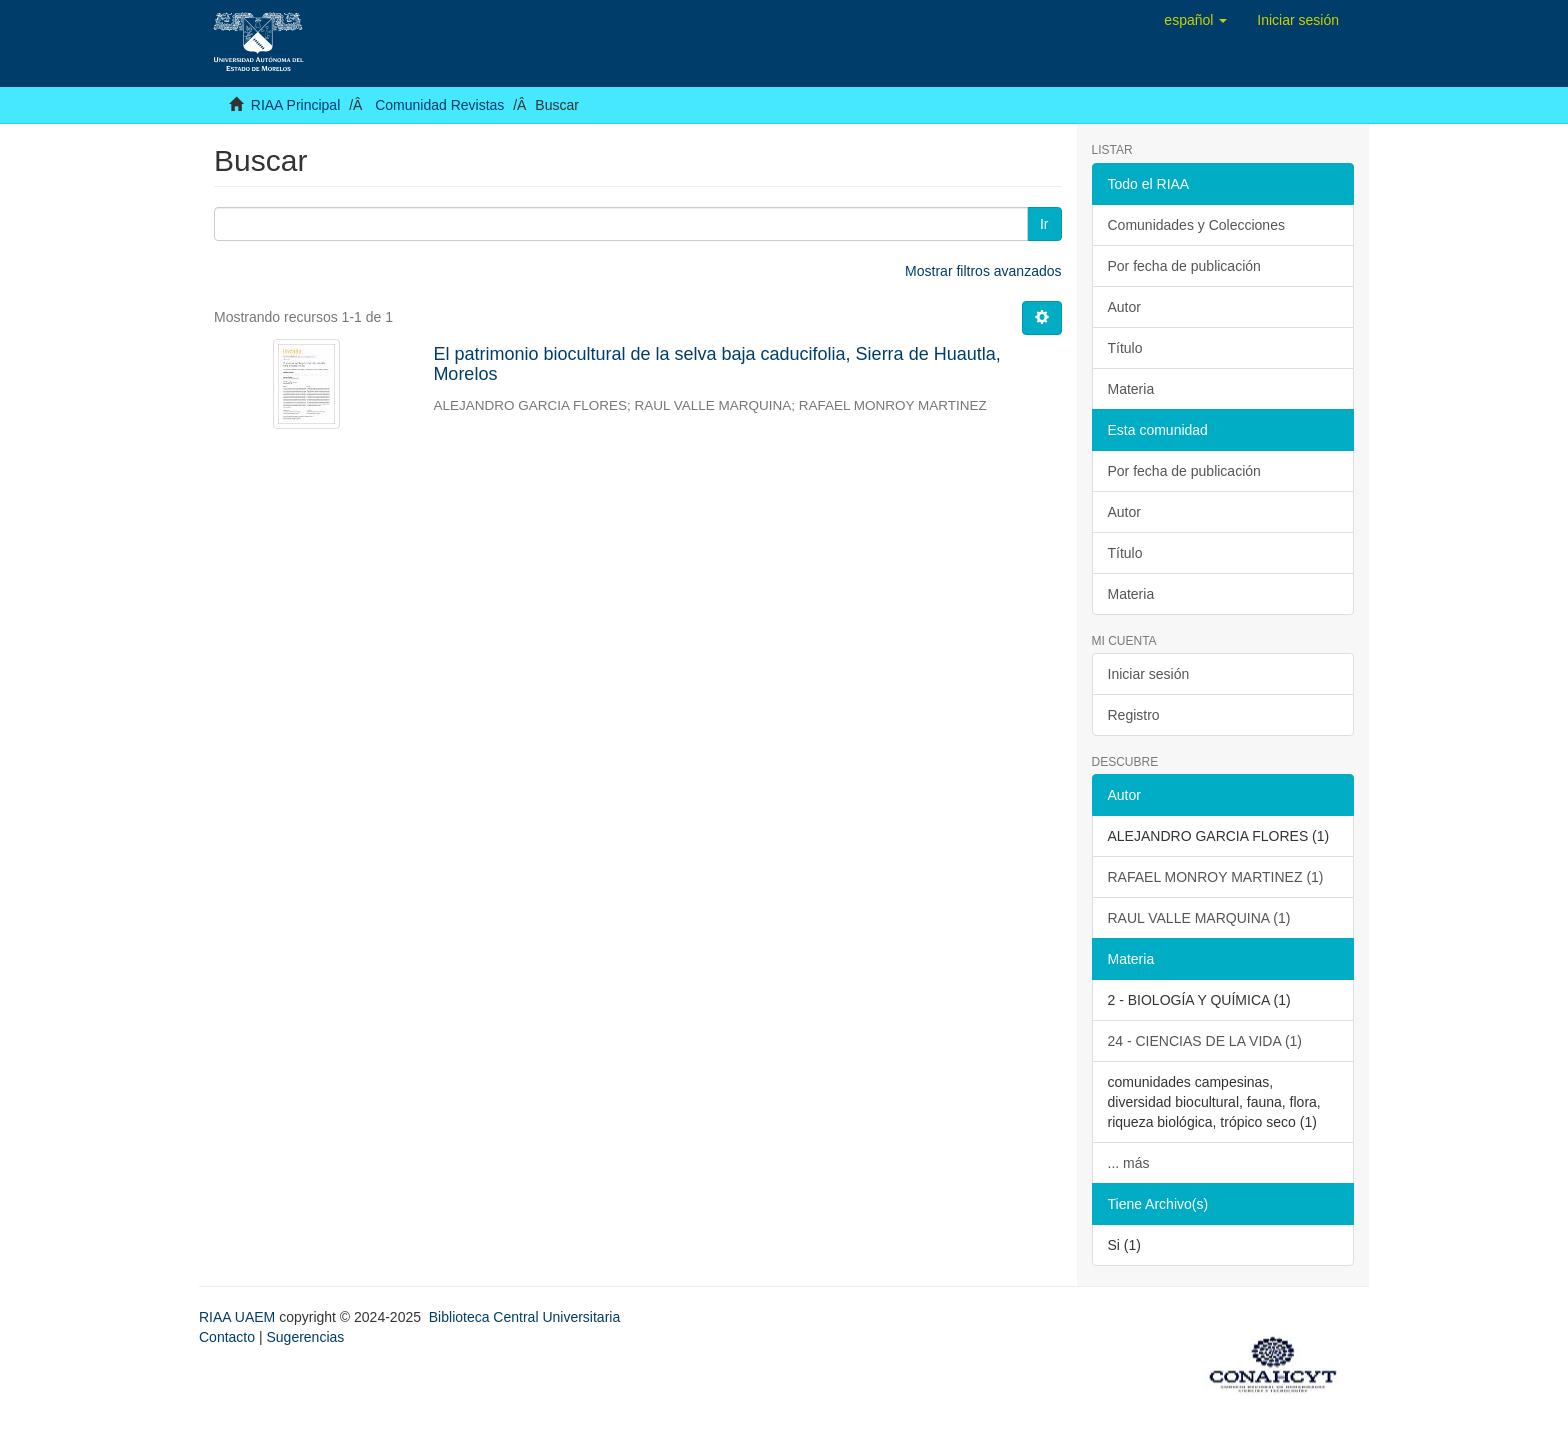 The width and height of the screenshot is (1568, 1450). What do you see at coordinates (1134, 715) in the screenshot?
I see `Registro` at bounding box center [1134, 715].